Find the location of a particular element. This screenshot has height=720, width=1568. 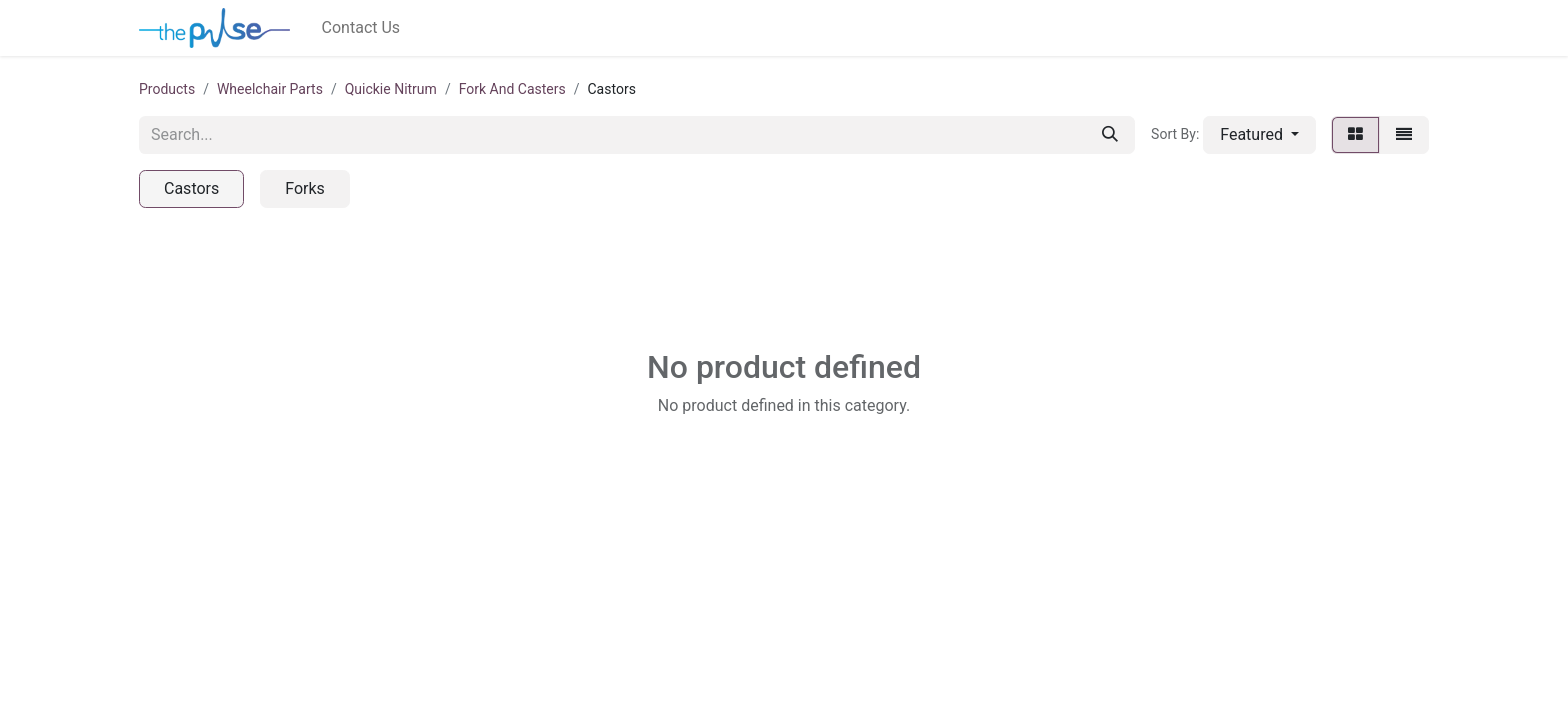

Quickie Nitrum is located at coordinates (391, 89).